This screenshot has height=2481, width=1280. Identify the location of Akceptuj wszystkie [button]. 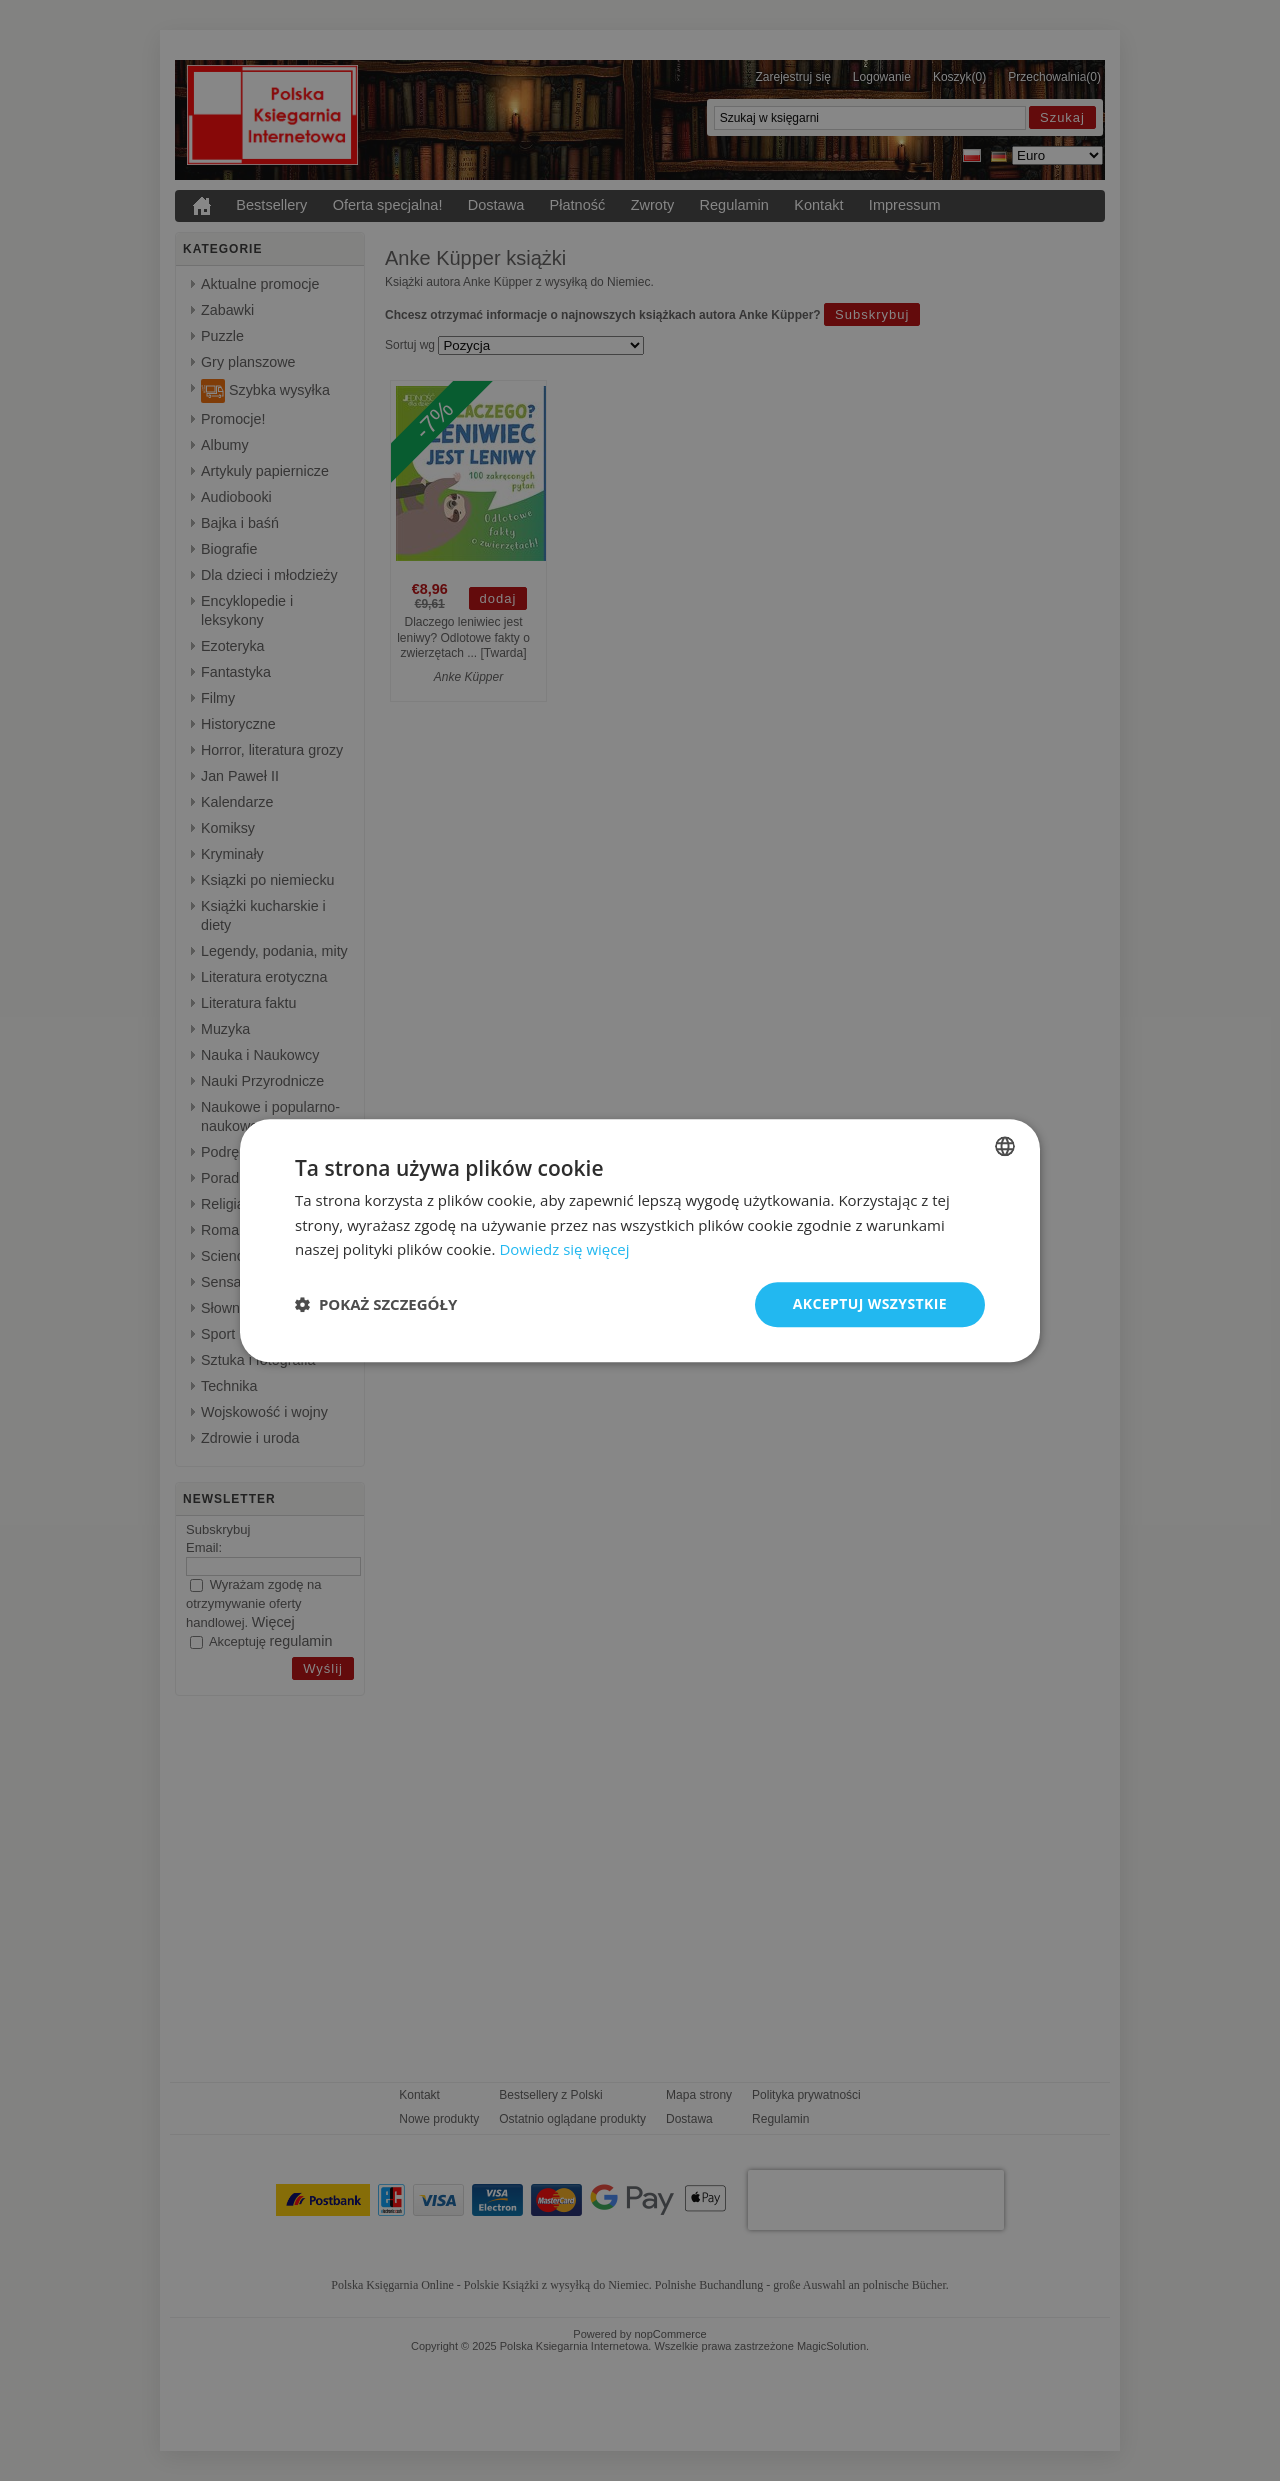
(870, 1303).